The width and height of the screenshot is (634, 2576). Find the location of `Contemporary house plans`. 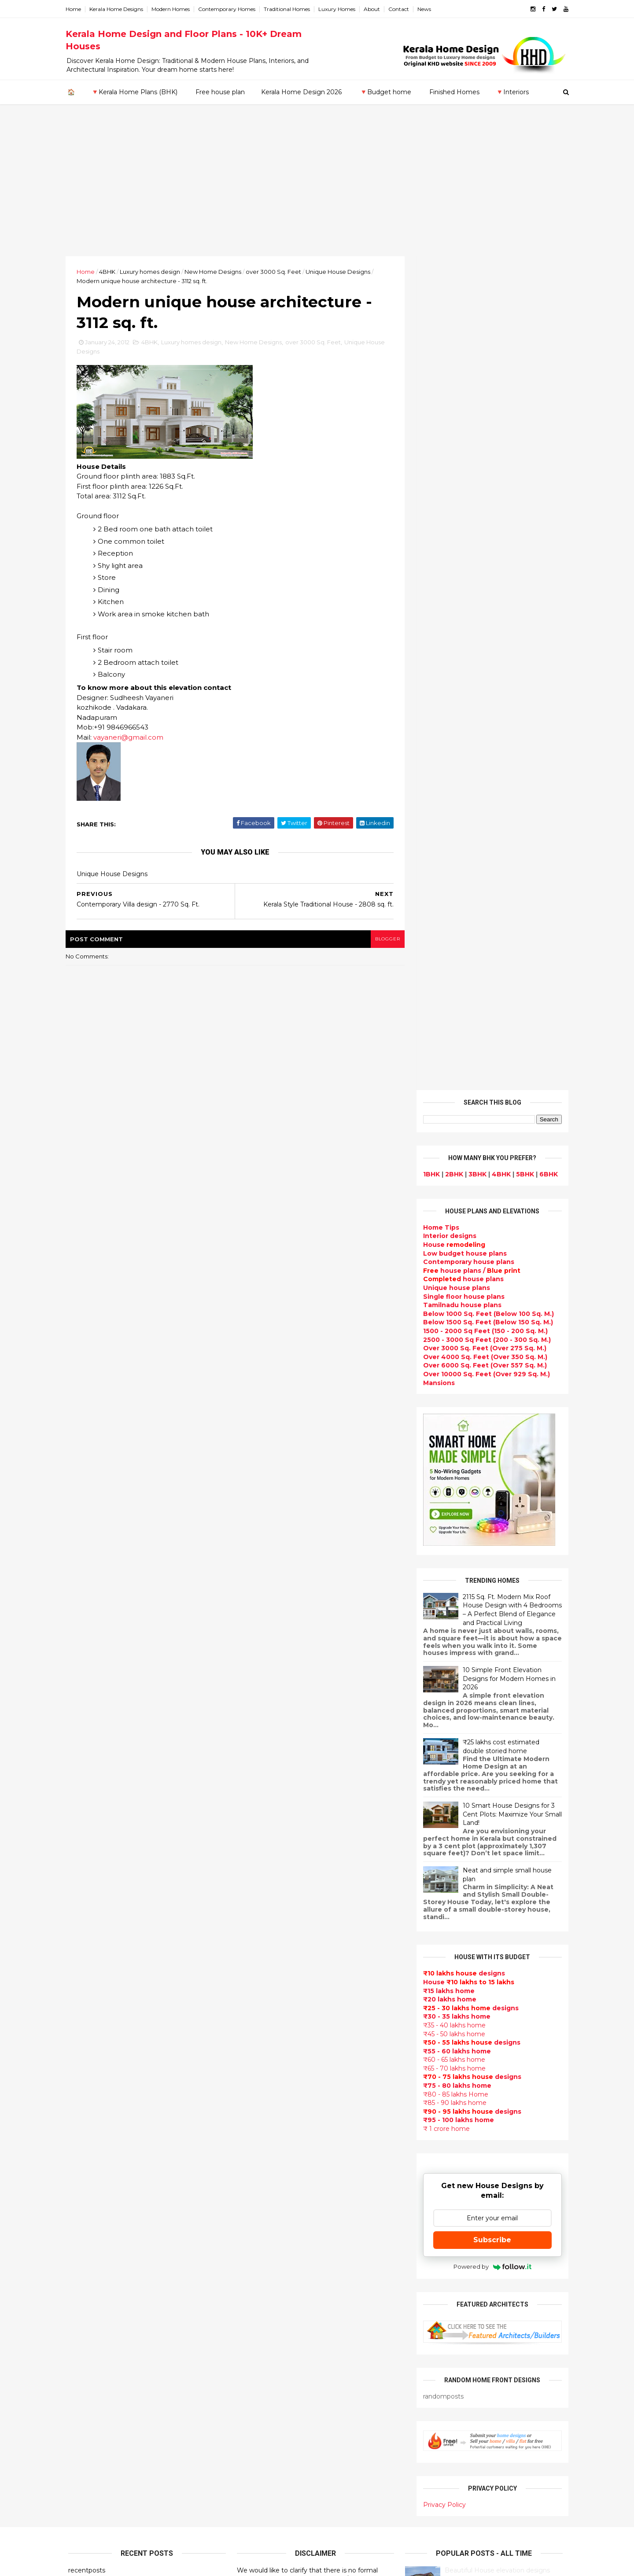

Contemporary house plans is located at coordinates (466, 428).